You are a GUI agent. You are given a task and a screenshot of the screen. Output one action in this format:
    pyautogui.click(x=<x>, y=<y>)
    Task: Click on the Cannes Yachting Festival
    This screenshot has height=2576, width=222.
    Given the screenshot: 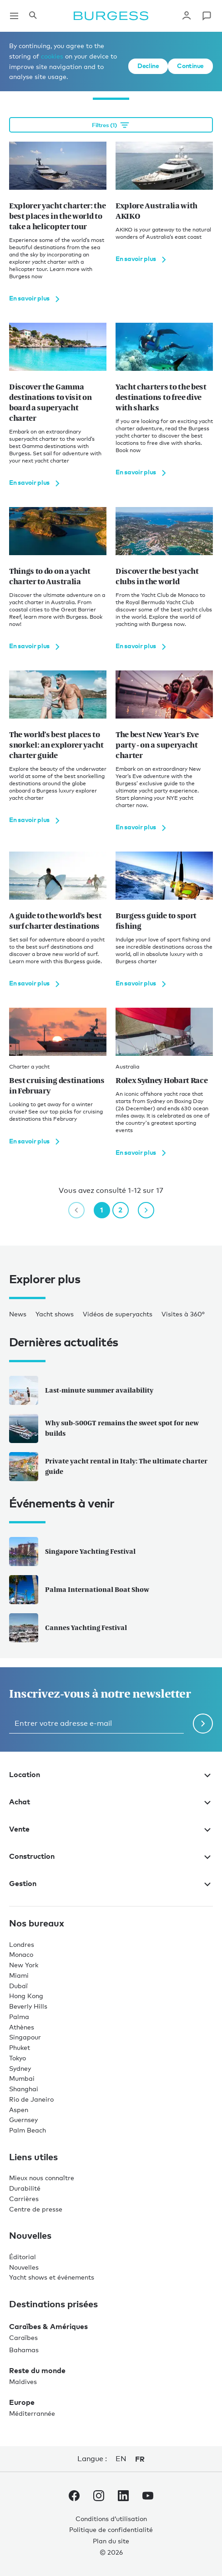 What is the action you would take?
    pyautogui.click(x=68, y=1627)
    